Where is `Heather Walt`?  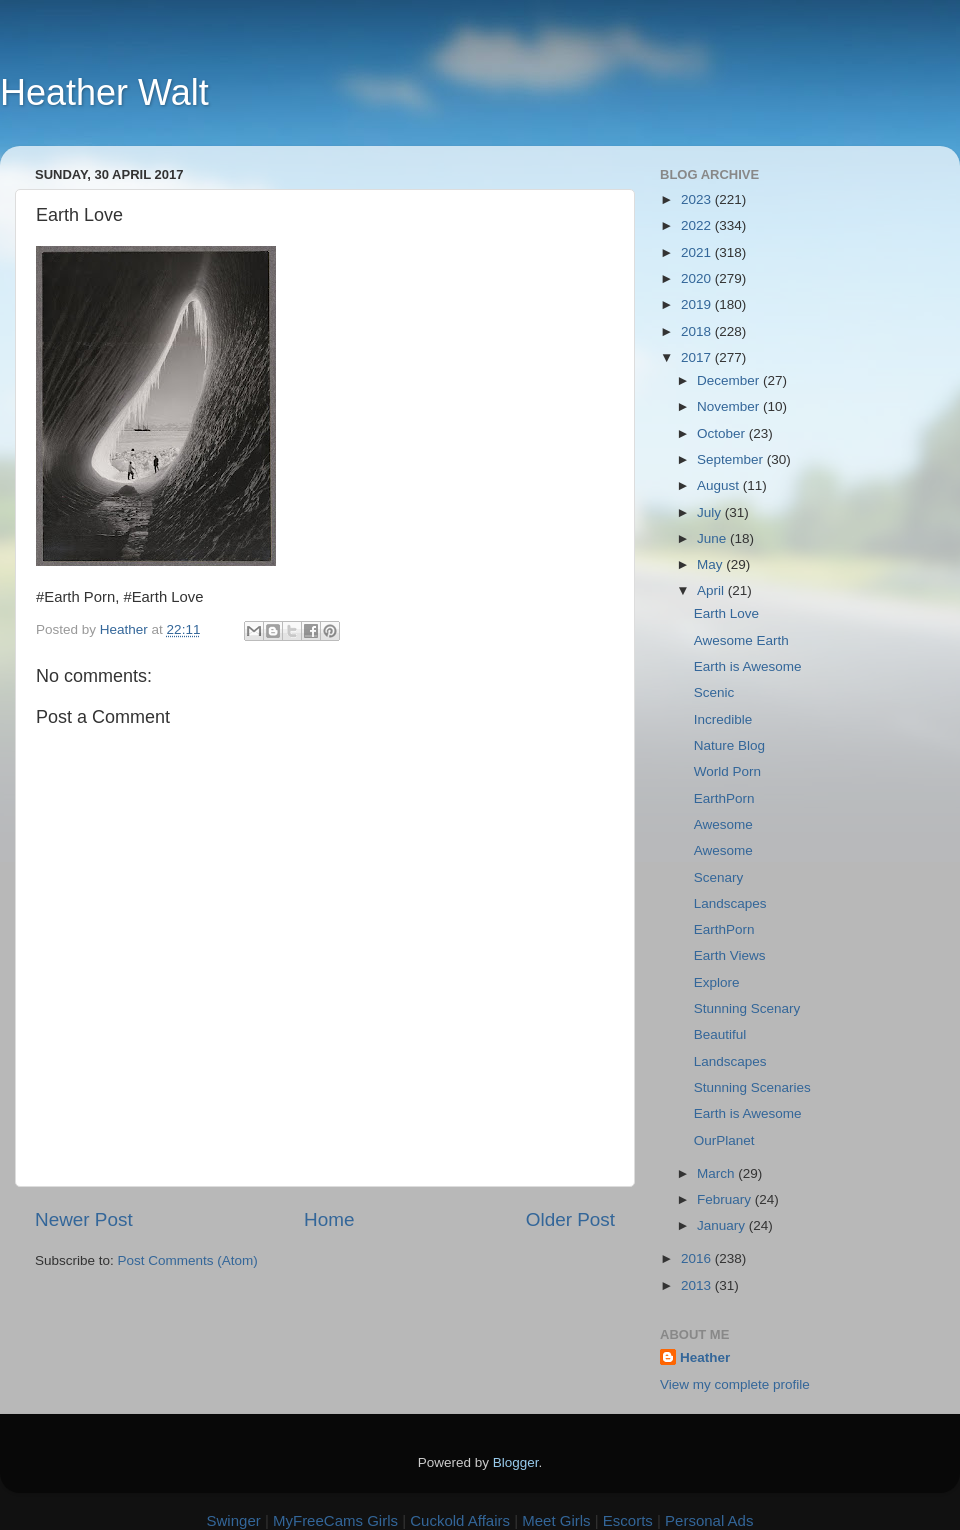
Heather Walt is located at coordinates (104, 92).